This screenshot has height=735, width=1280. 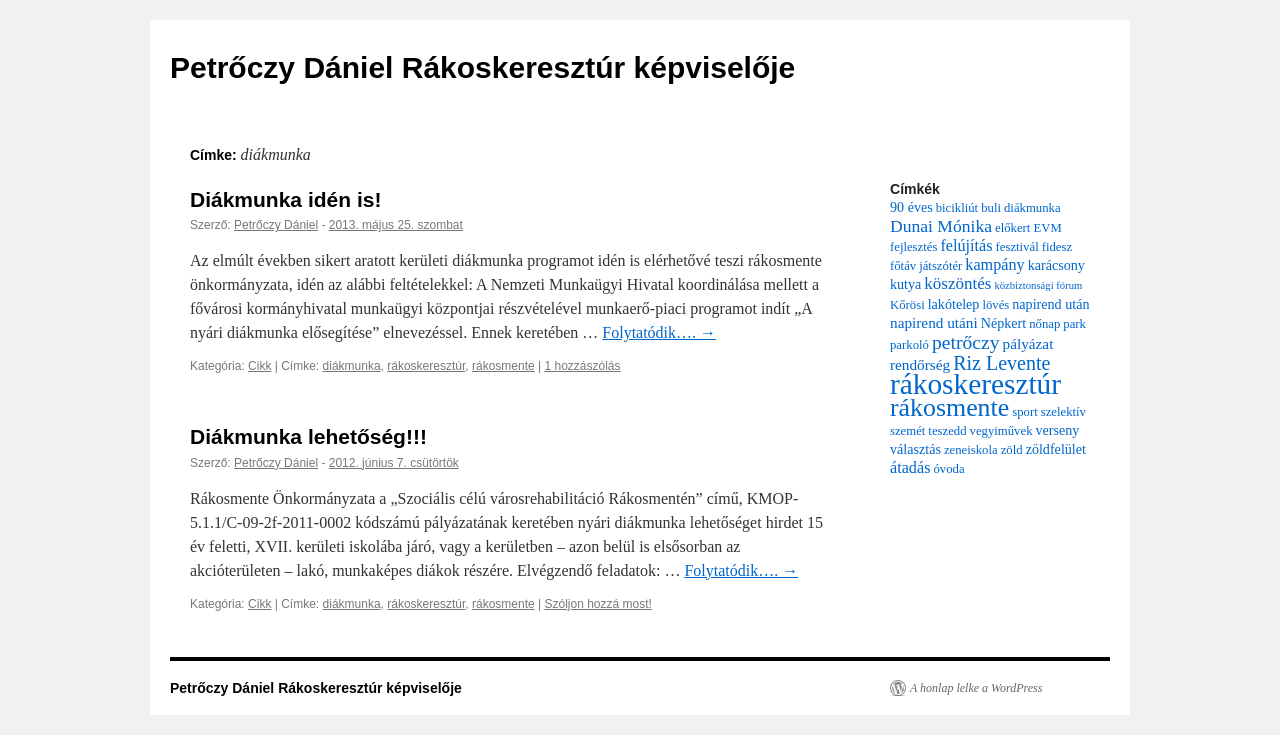 What do you see at coordinates (285, 199) in the screenshot?
I see `Diákmunka idén is!` at bounding box center [285, 199].